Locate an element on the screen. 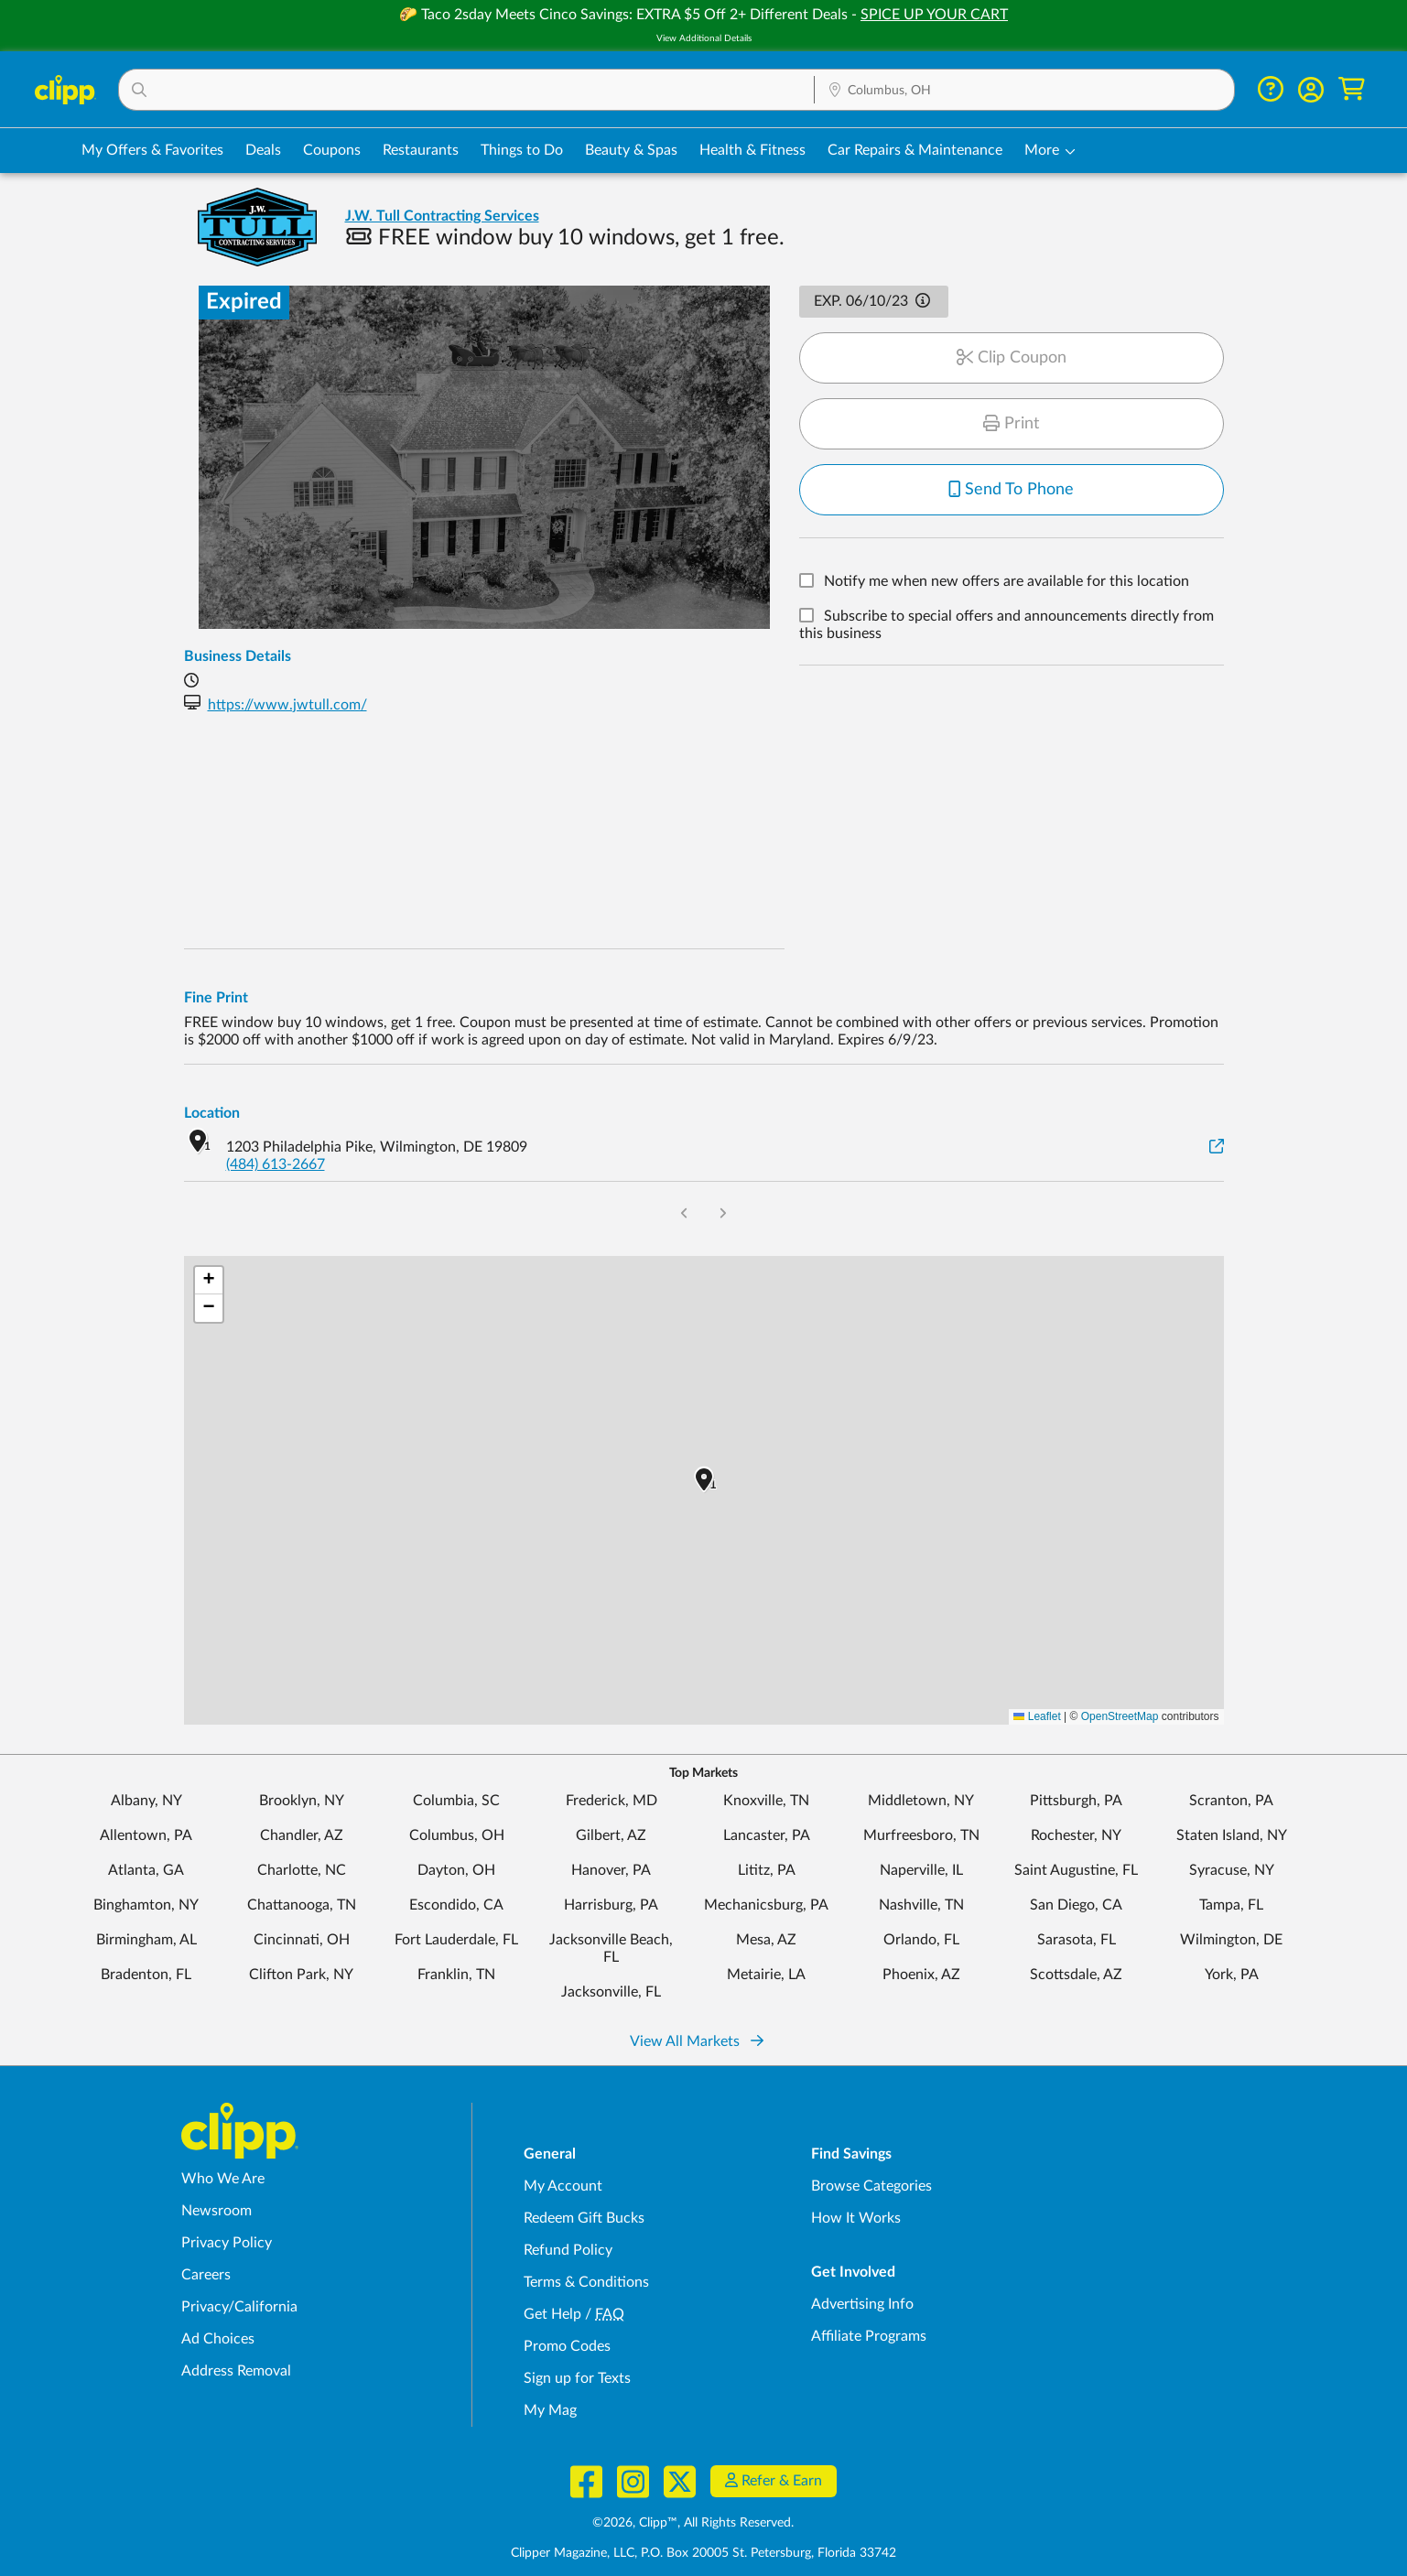 The width and height of the screenshot is (1407, 2576). OpenStreetMap is located at coordinates (1120, 1716).